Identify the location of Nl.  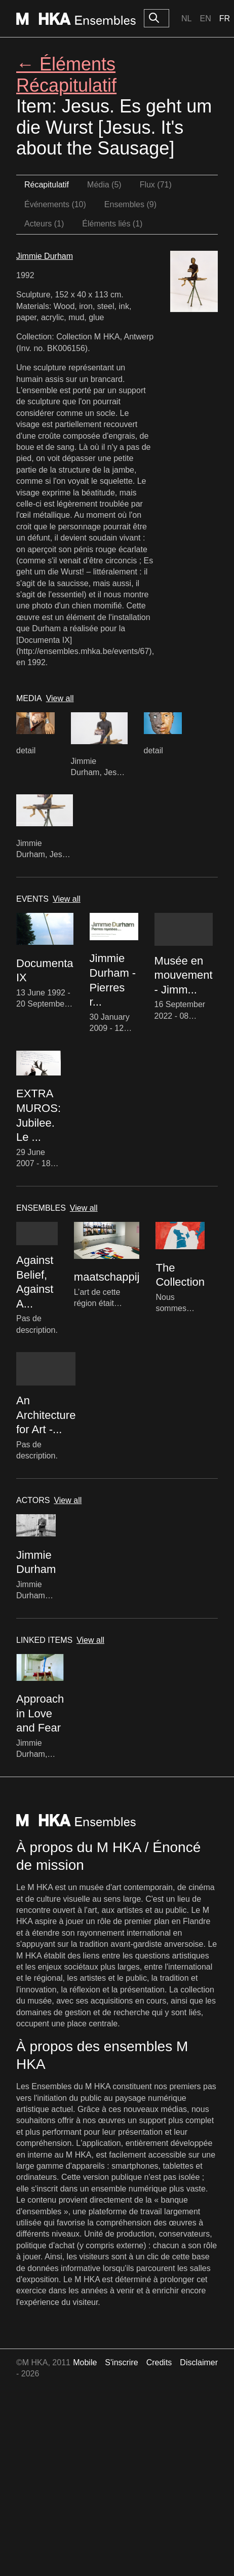
(186, 18).